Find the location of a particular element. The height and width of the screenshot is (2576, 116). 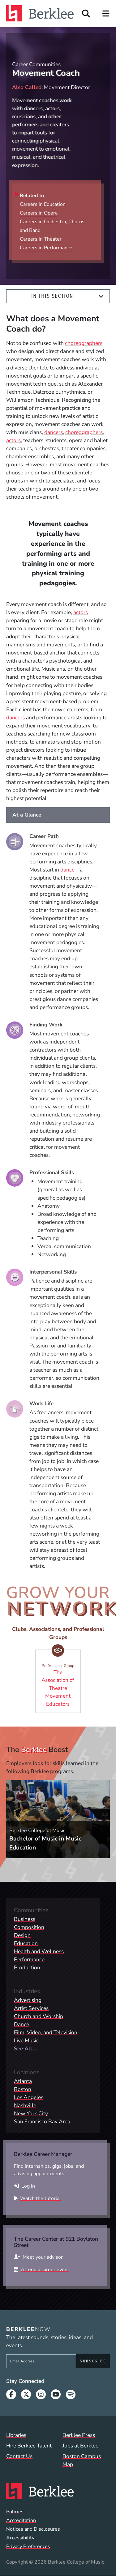

Live Music is located at coordinates (26, 2040).